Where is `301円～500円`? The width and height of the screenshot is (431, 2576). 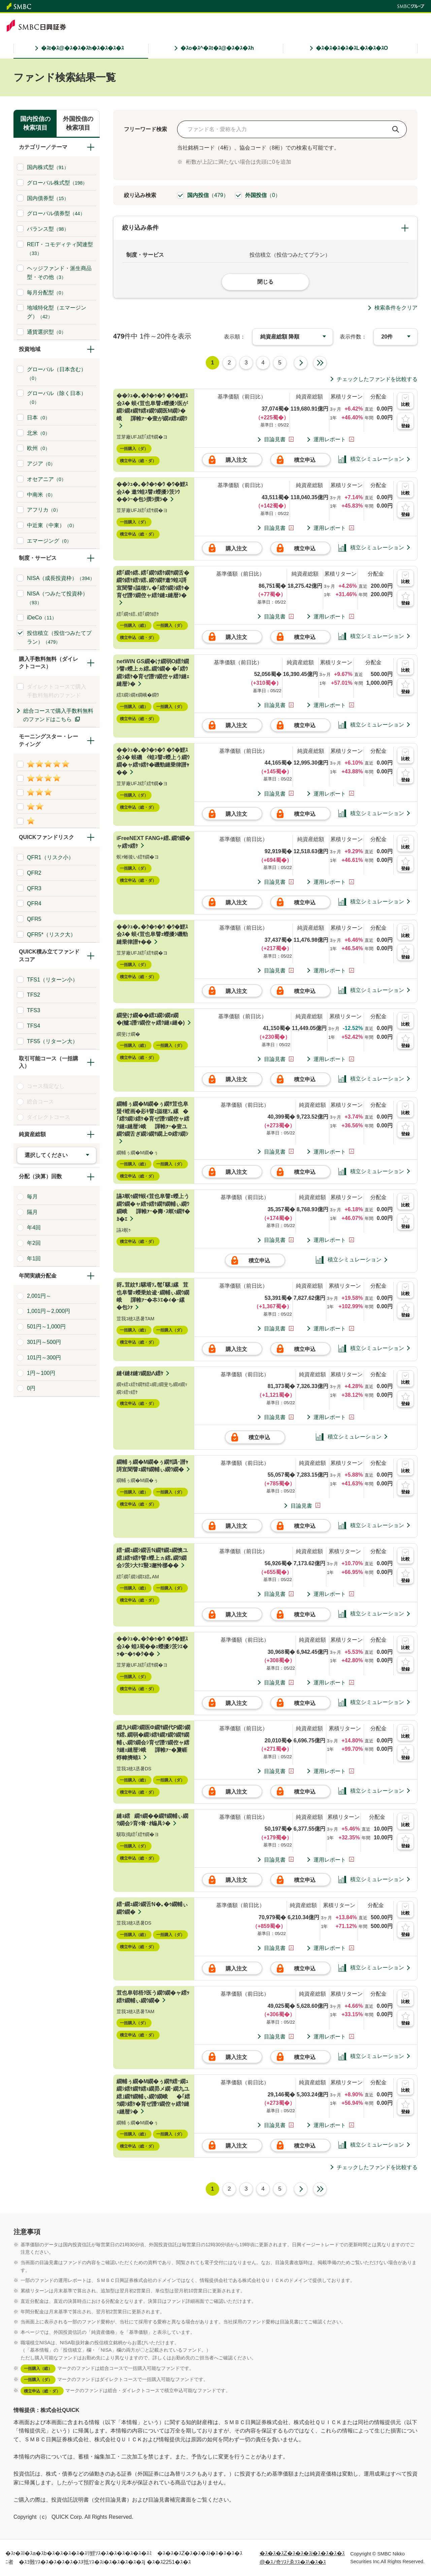 301円～500円 is located at coordinates (41, 1342).